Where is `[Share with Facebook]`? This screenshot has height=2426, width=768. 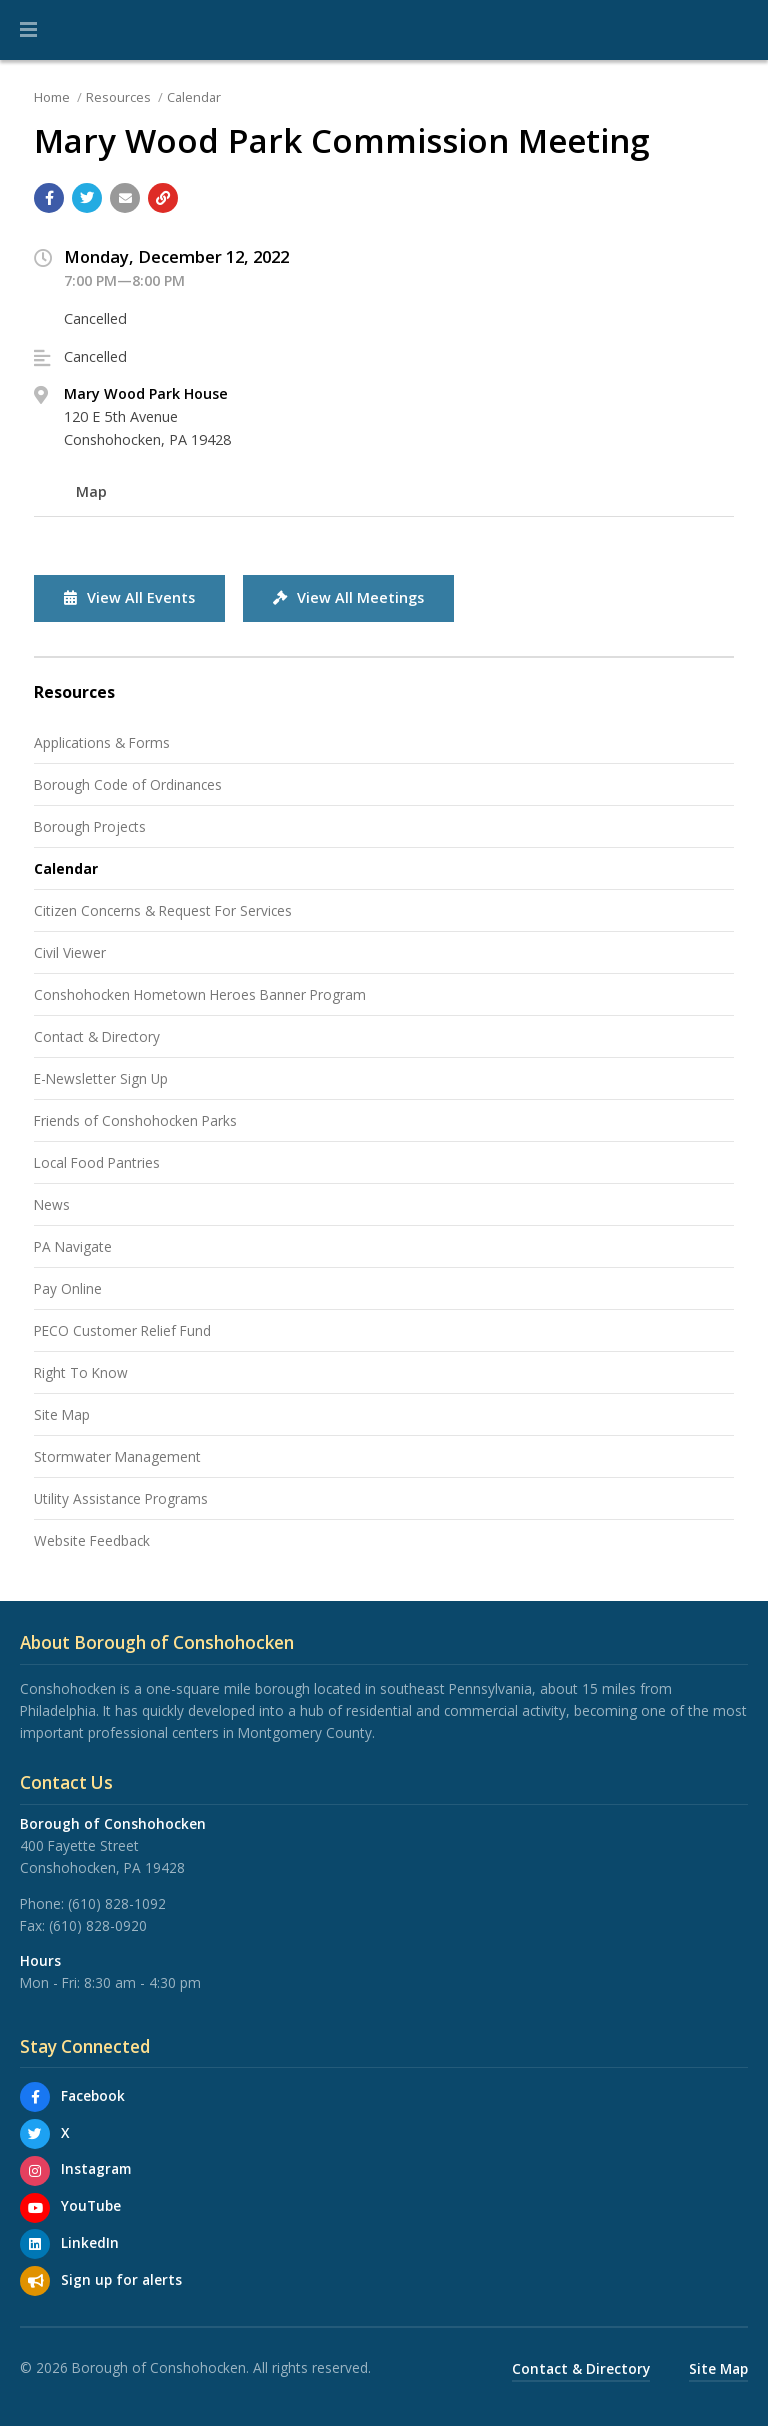
[Share with Facebook] is located at coordinates (49, 198).